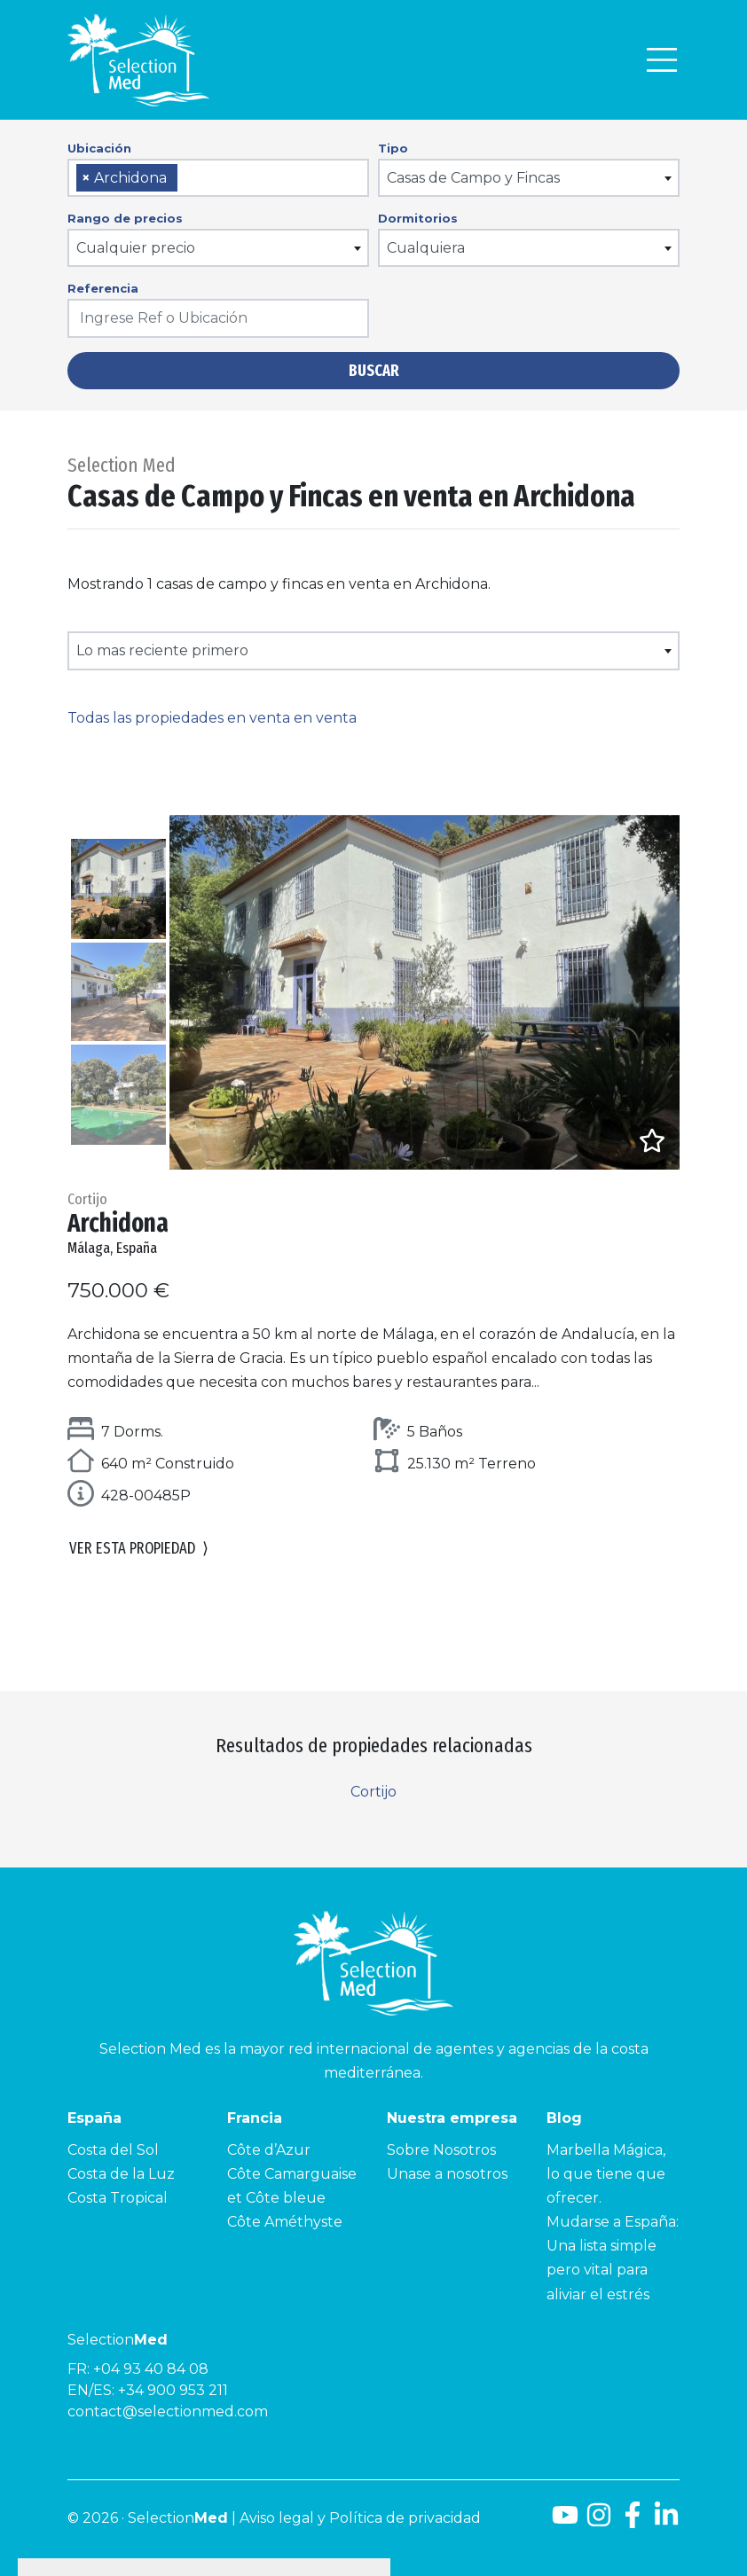 This screenshot has height=2576, width=747. Describe the element at coordinates (269, 2149) in the screenshot. I see `Côte d’Azur` at that location.